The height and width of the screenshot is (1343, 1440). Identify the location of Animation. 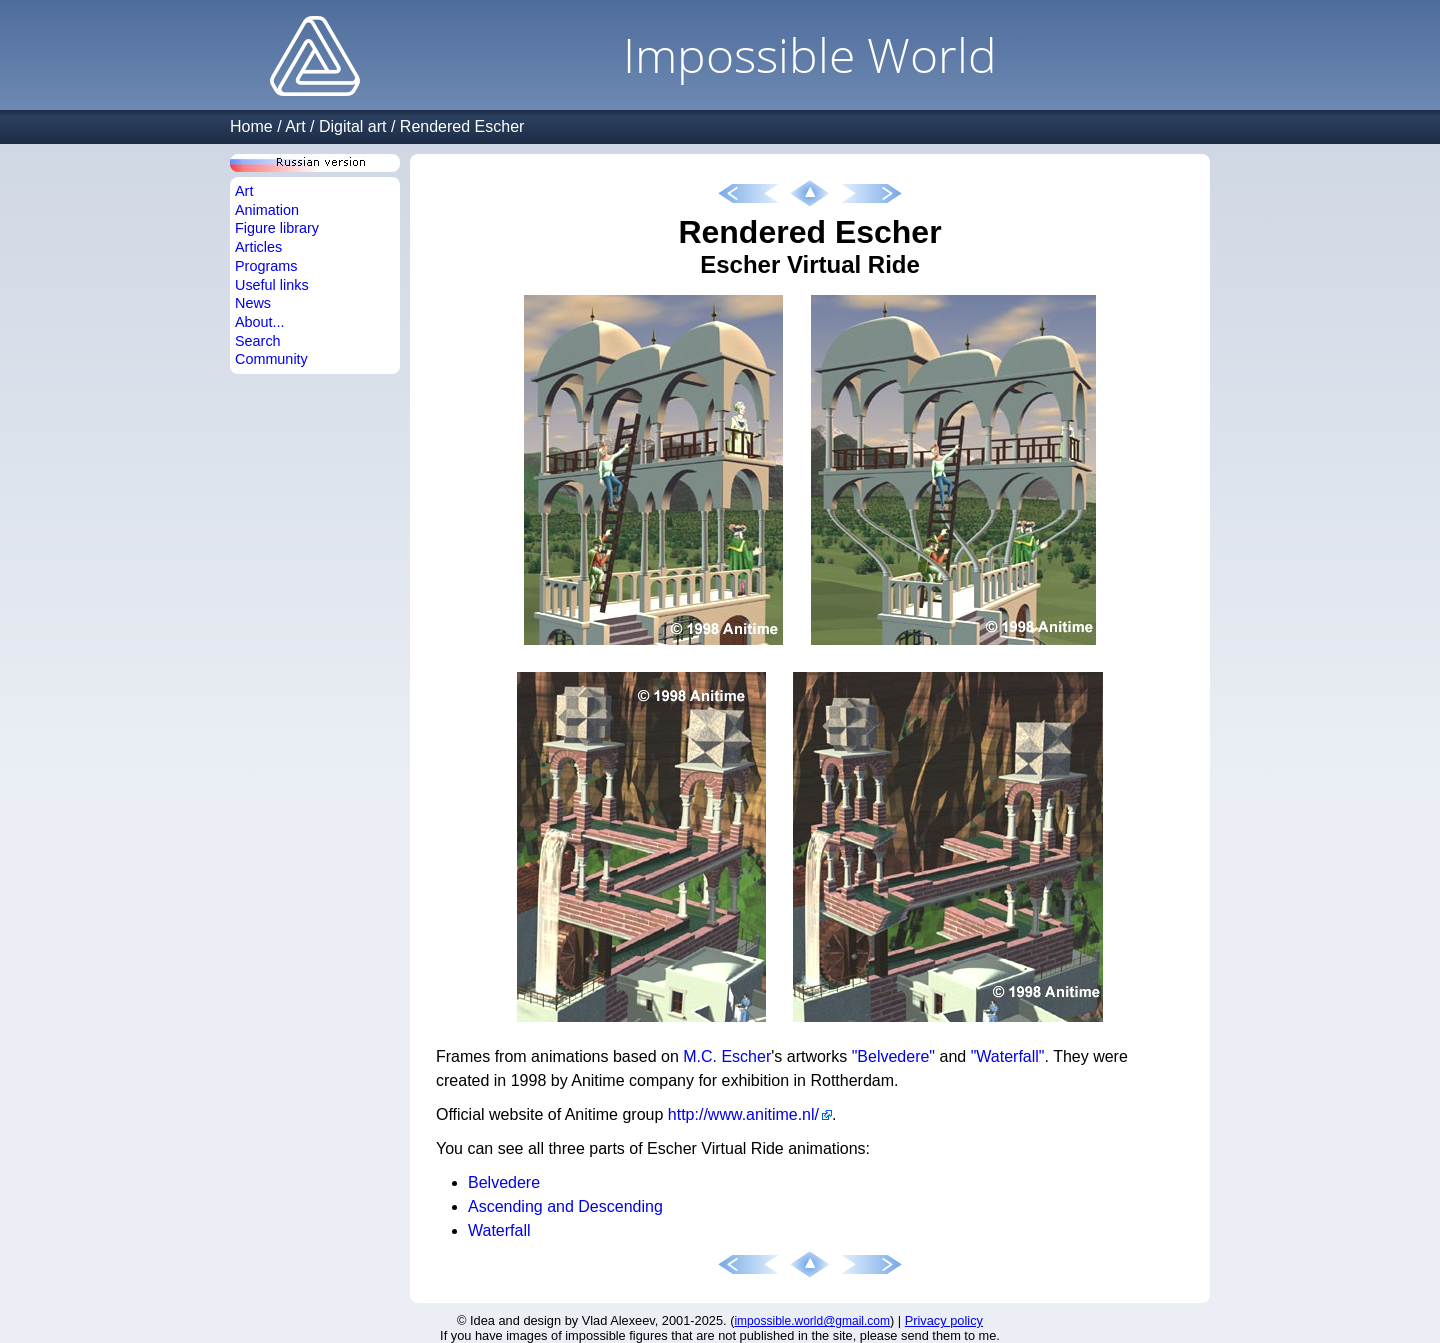
(267, 210).